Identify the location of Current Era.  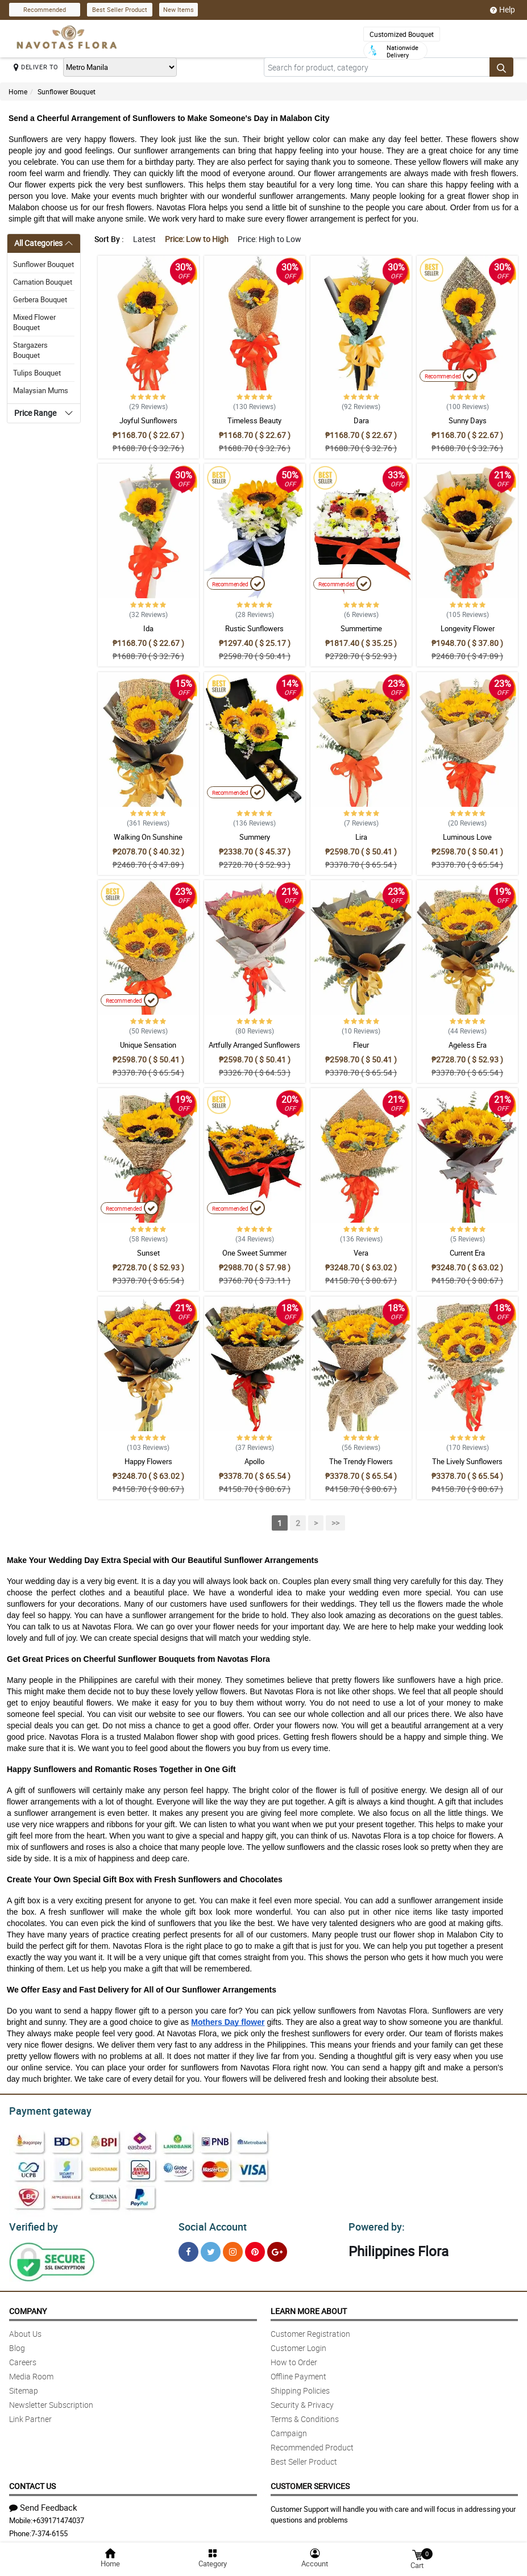
(467, 1253).